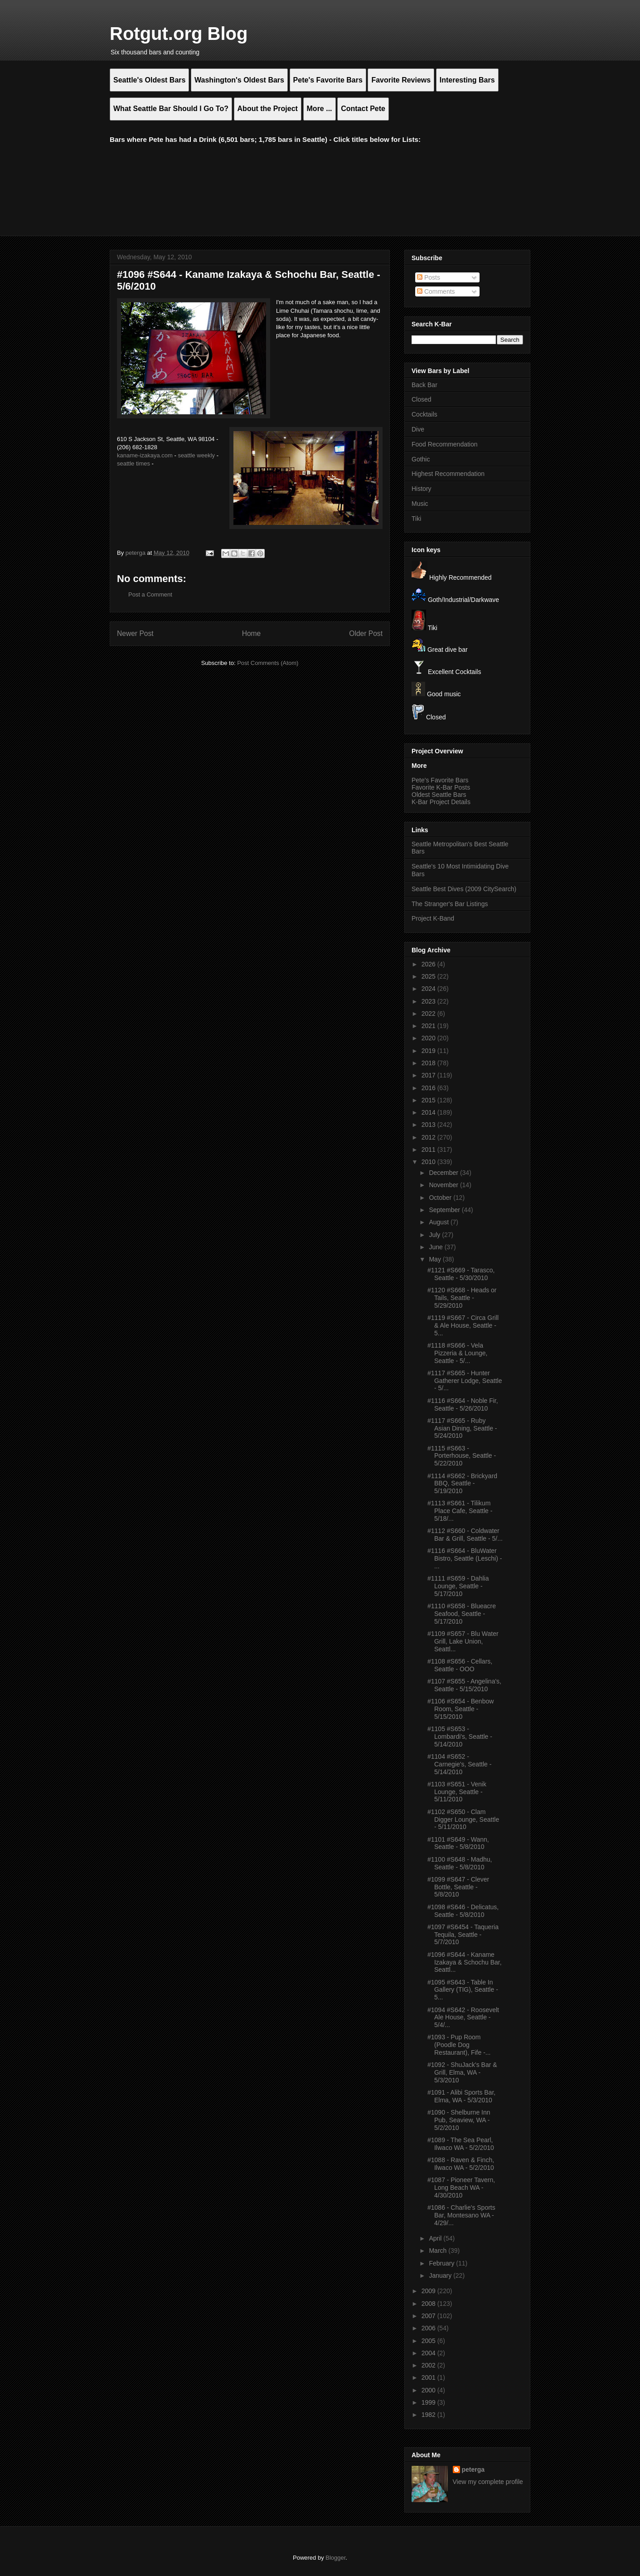 The width and height of the screenshot is (640, 2576). What do you see at coordinates (463, 2017) in the screenshot?
I see `#1094 #S642 - Roosevelt Ale House, Seattle - 5/4/...` at bounding box center [463, 2017].